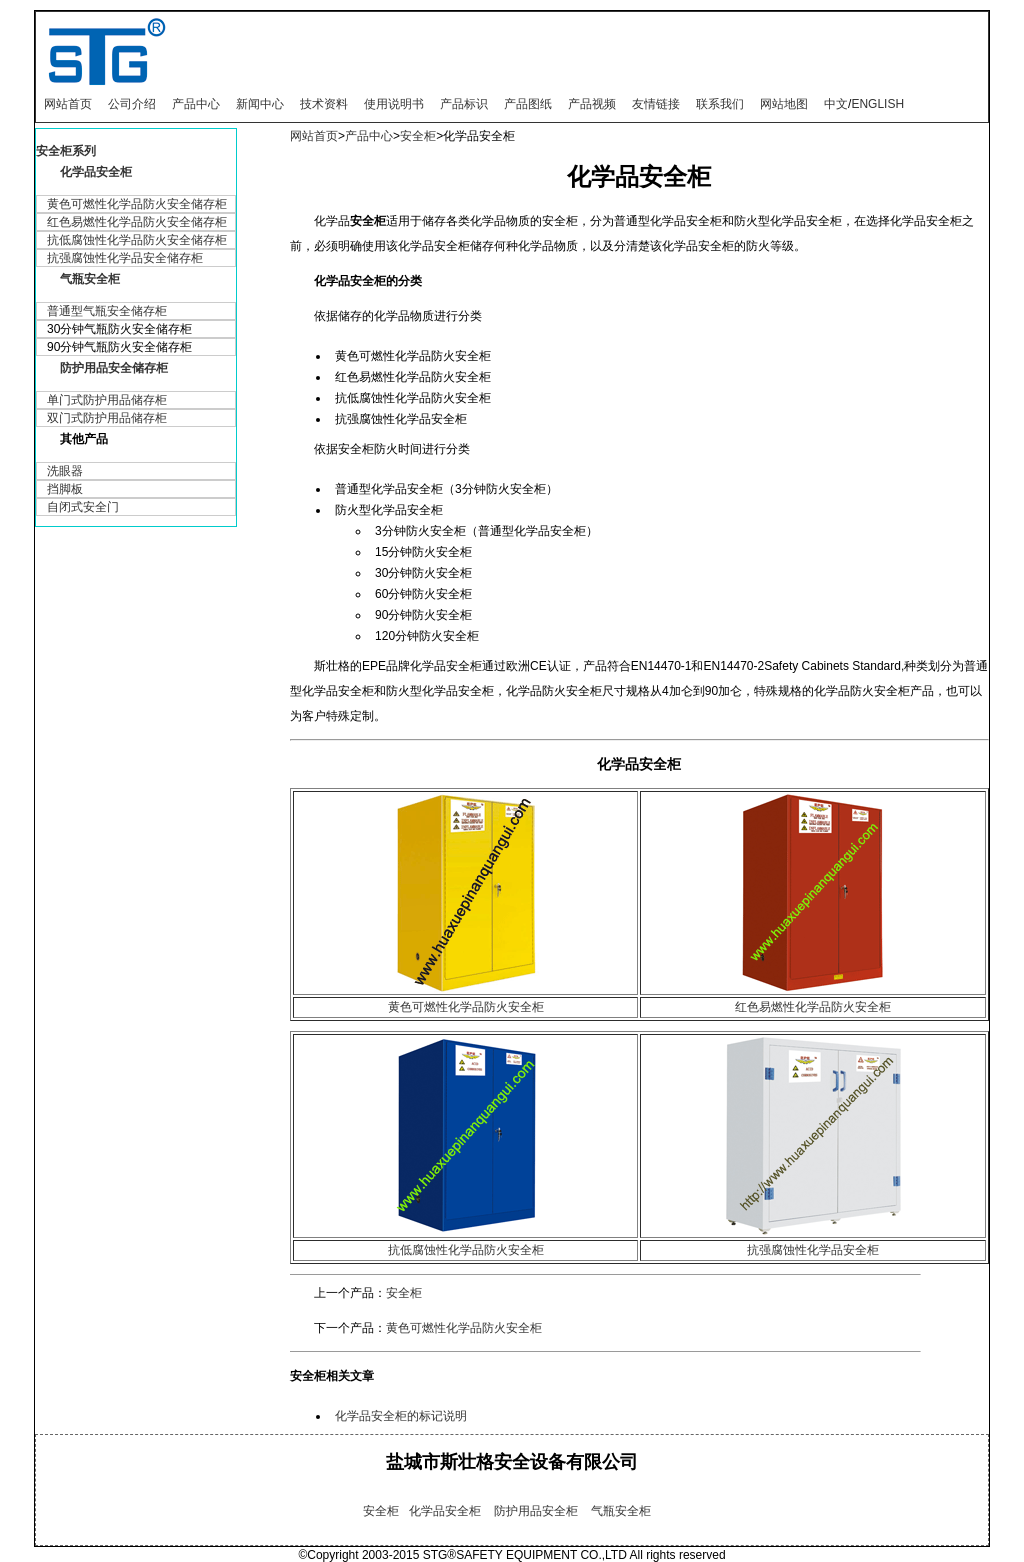 This screenshot has width=1024, height=1562. I want to click on 防护用品安全柜, so click(536, 1511).